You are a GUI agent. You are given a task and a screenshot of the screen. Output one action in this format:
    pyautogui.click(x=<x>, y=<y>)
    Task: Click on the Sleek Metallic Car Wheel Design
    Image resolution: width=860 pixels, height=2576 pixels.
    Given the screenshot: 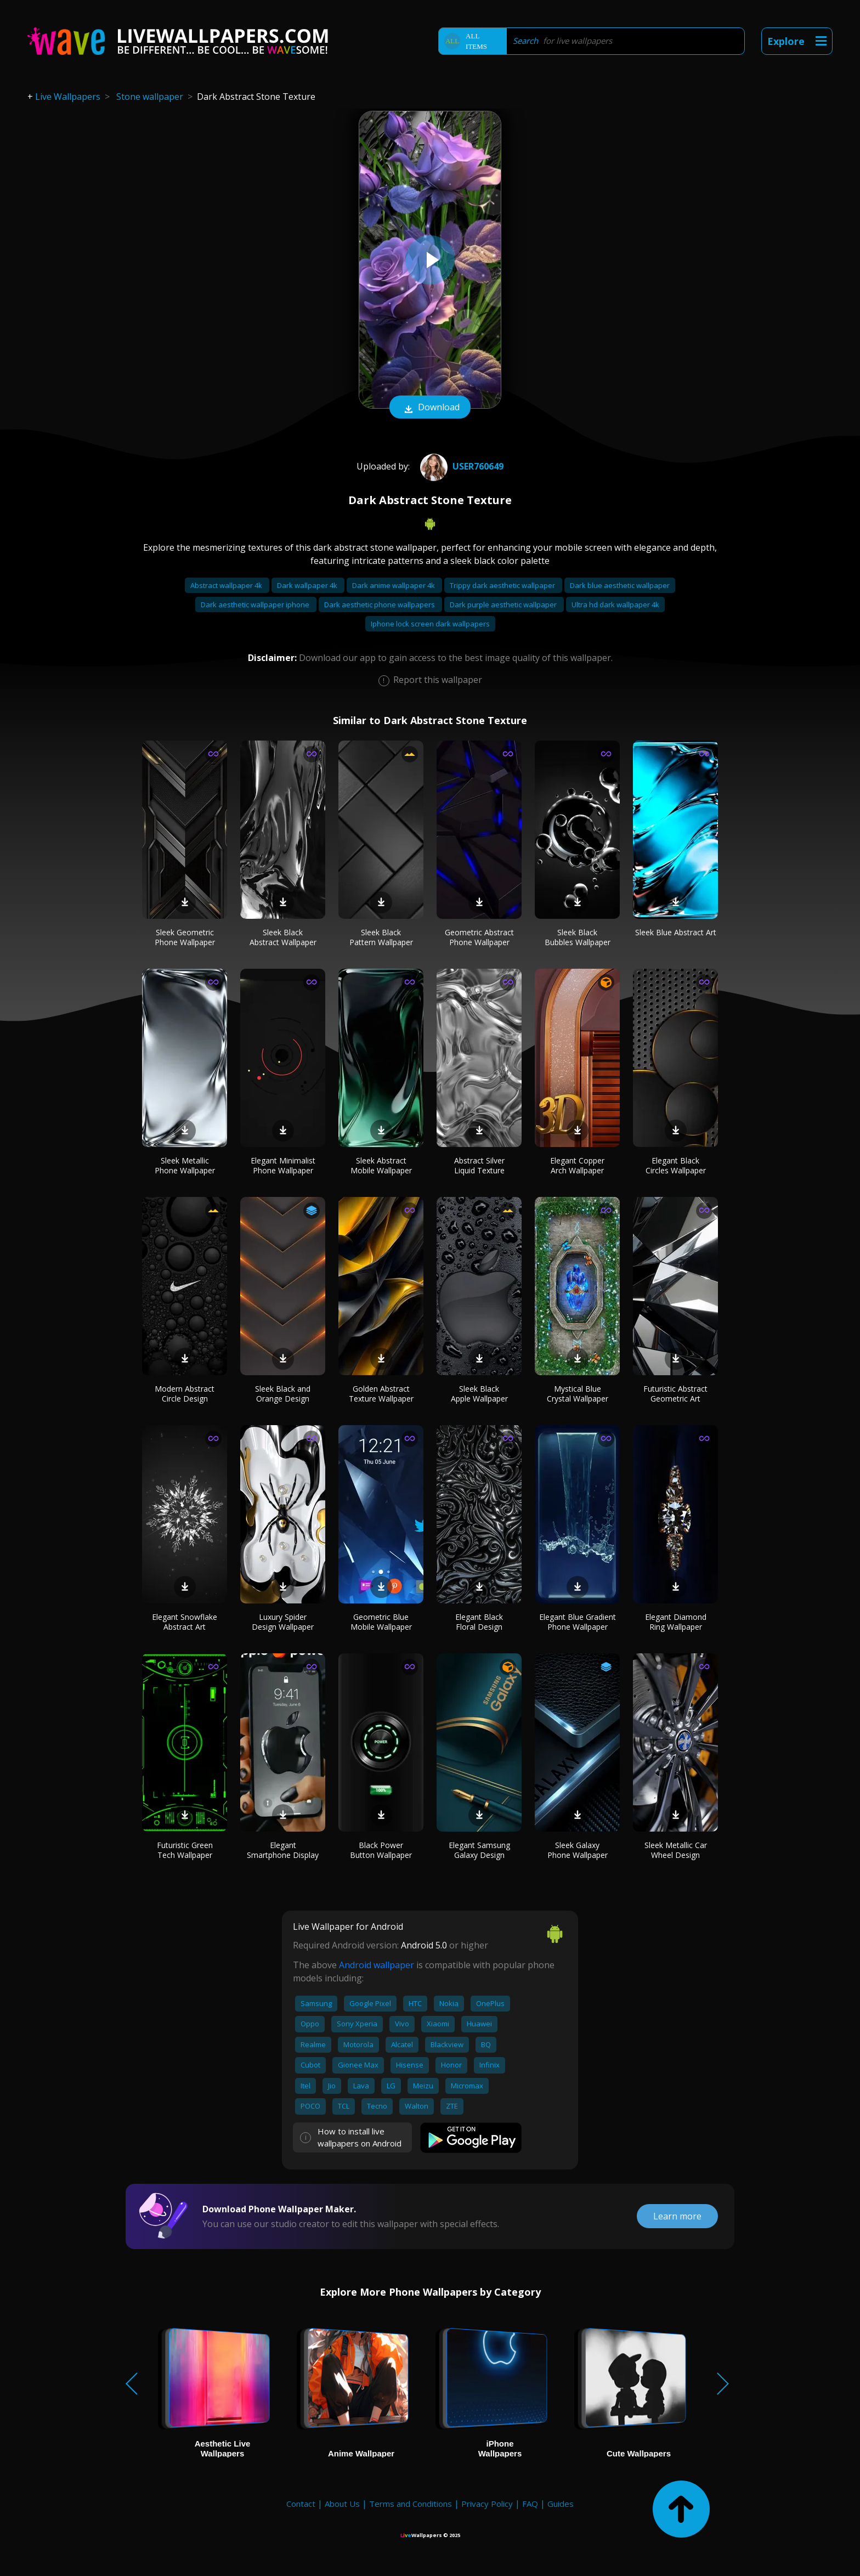 What is the action you would take?
    pyautogui.click(x=675, y=1850)
    